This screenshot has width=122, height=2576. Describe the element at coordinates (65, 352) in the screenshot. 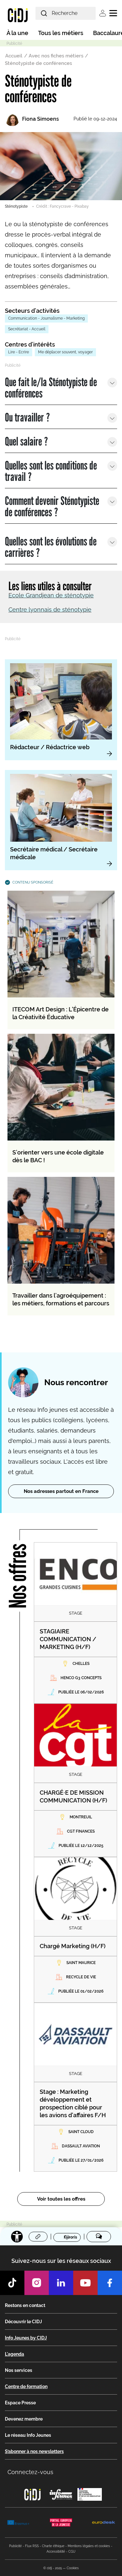

I see `Me déplacer souvent, voyager` at that location.